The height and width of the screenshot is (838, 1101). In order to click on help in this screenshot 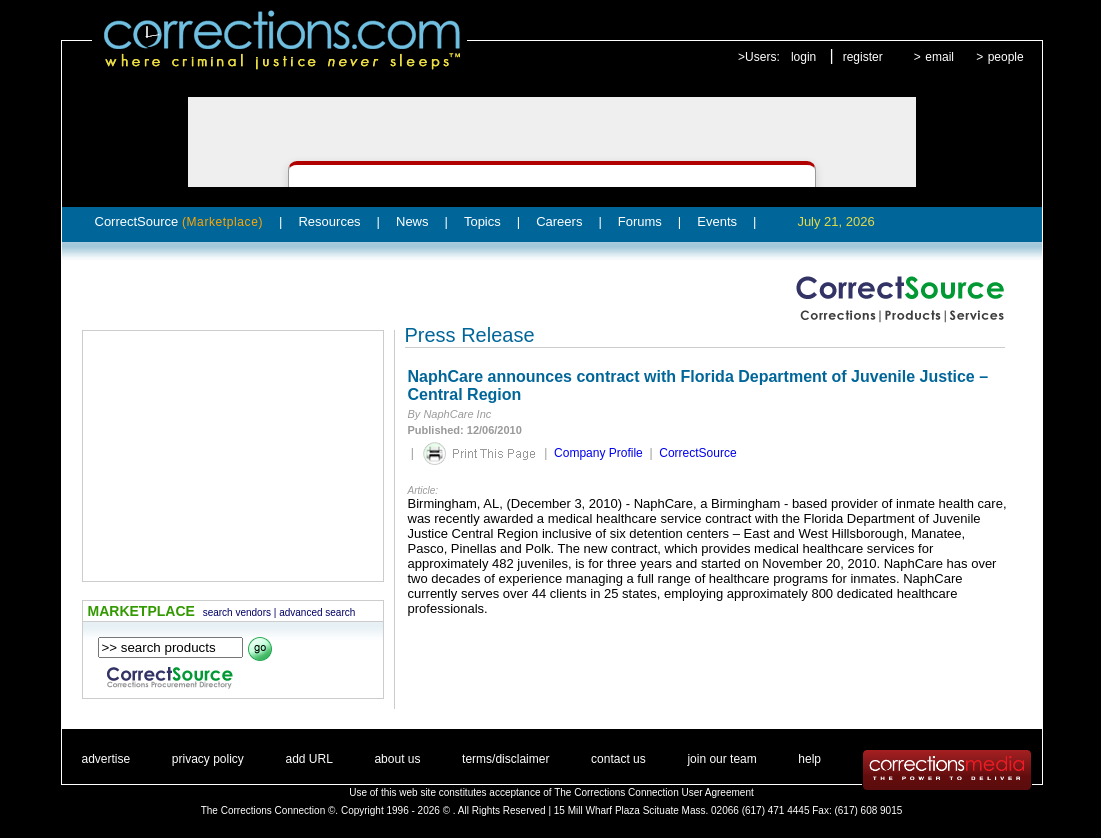, I will do `click(809, 759)`.